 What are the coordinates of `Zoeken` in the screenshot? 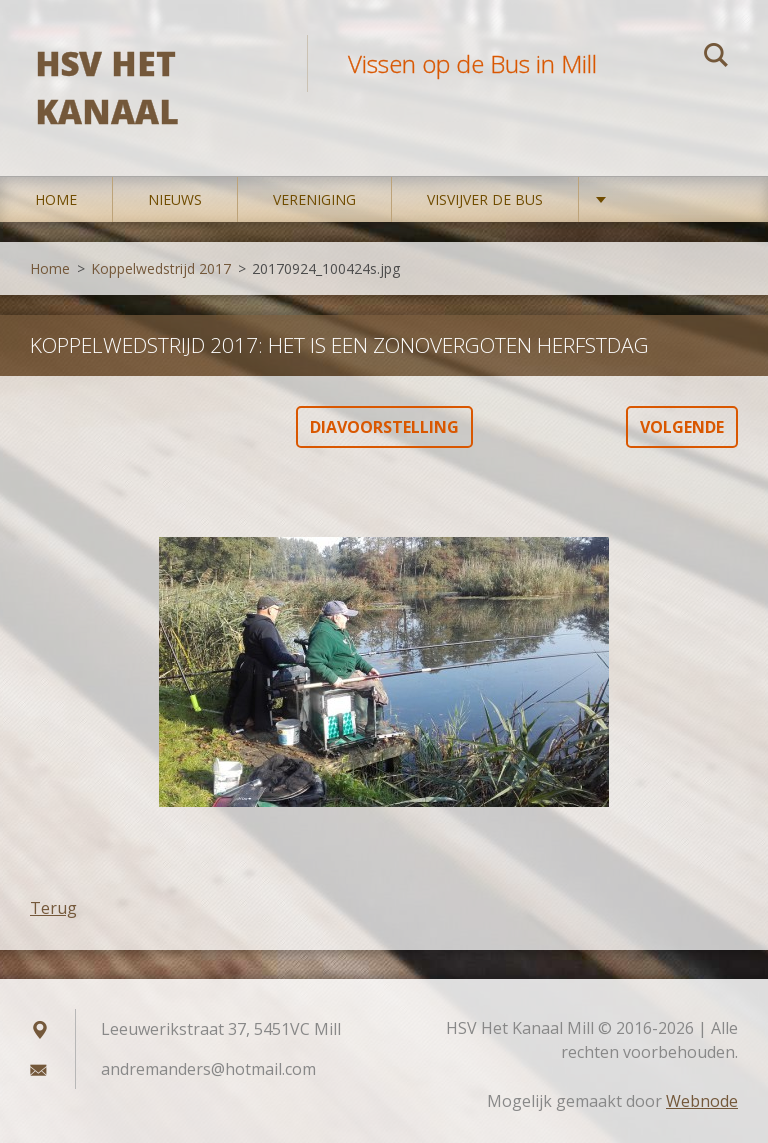 It's located at (716, 58).